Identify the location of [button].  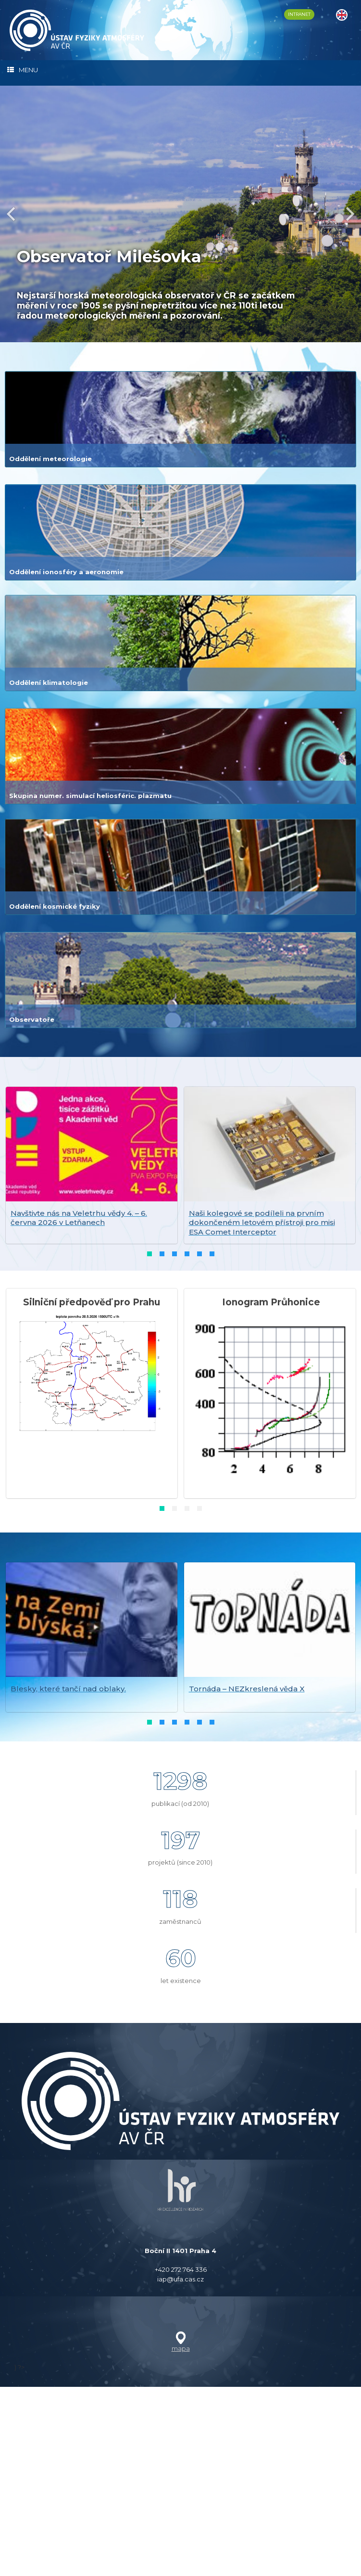
(149, 1443).